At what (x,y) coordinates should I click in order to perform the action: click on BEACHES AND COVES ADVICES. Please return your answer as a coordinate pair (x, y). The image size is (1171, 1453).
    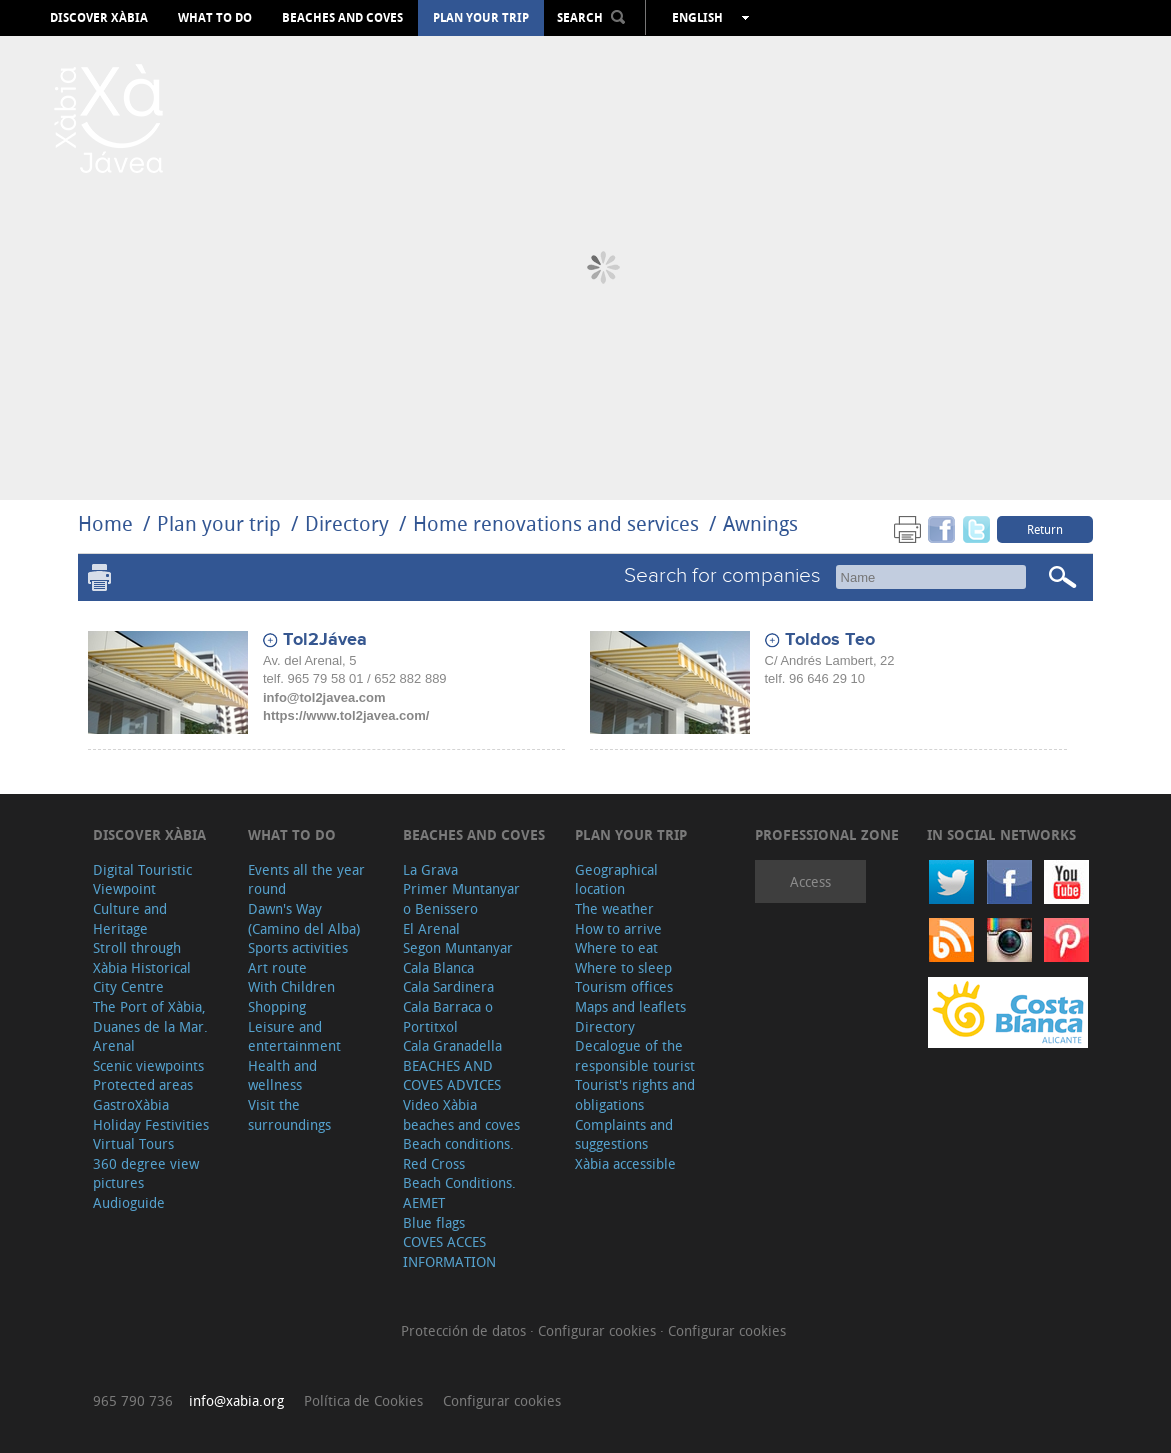
    Looking at the image, I should click on (452, 1075).